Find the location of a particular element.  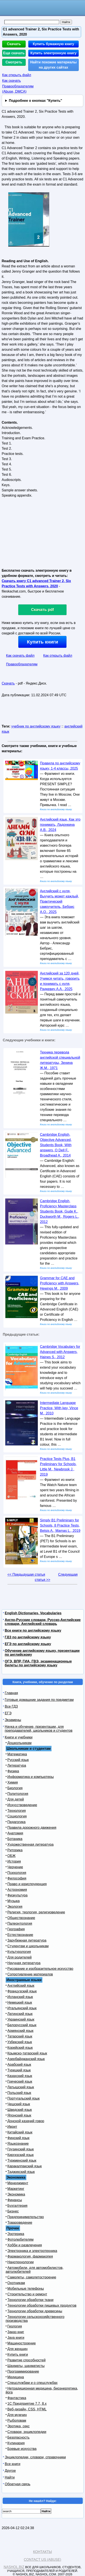

Корейский язык is located at coordinates (20, 2047).